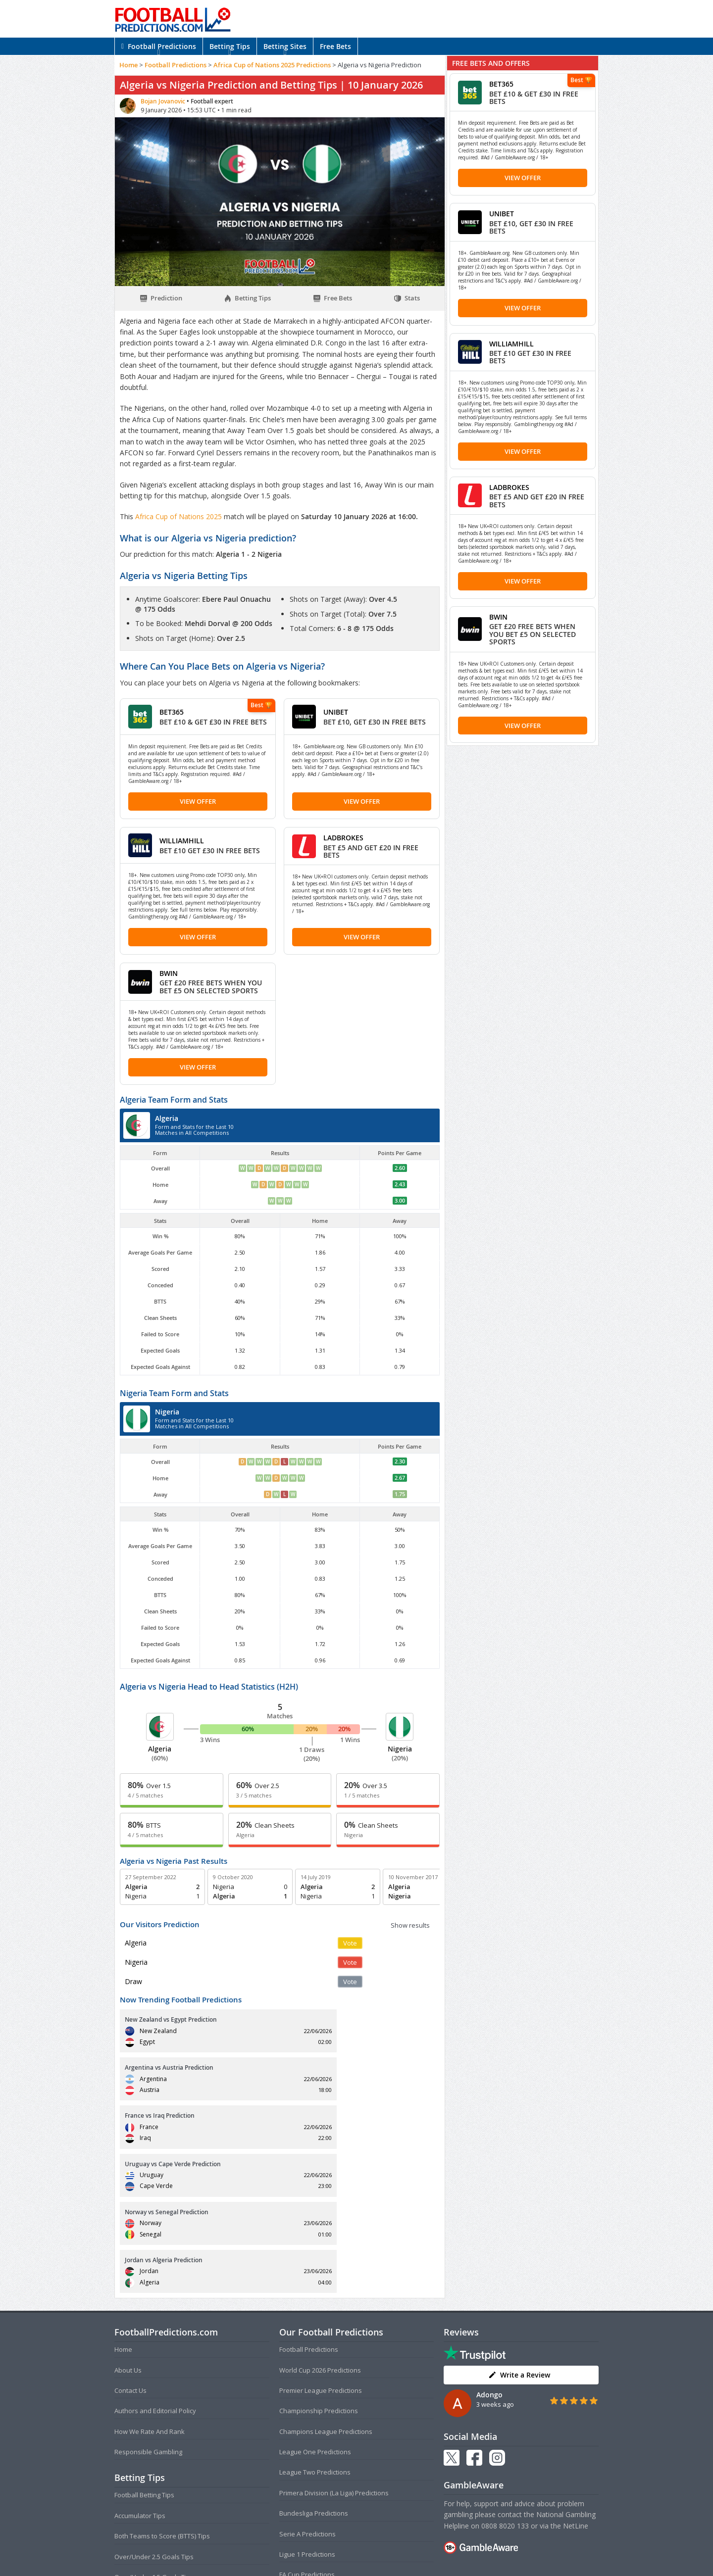 This screenshot has height=2576, width=713. I want to click on Premier League Predictions, so click(320, 2245).